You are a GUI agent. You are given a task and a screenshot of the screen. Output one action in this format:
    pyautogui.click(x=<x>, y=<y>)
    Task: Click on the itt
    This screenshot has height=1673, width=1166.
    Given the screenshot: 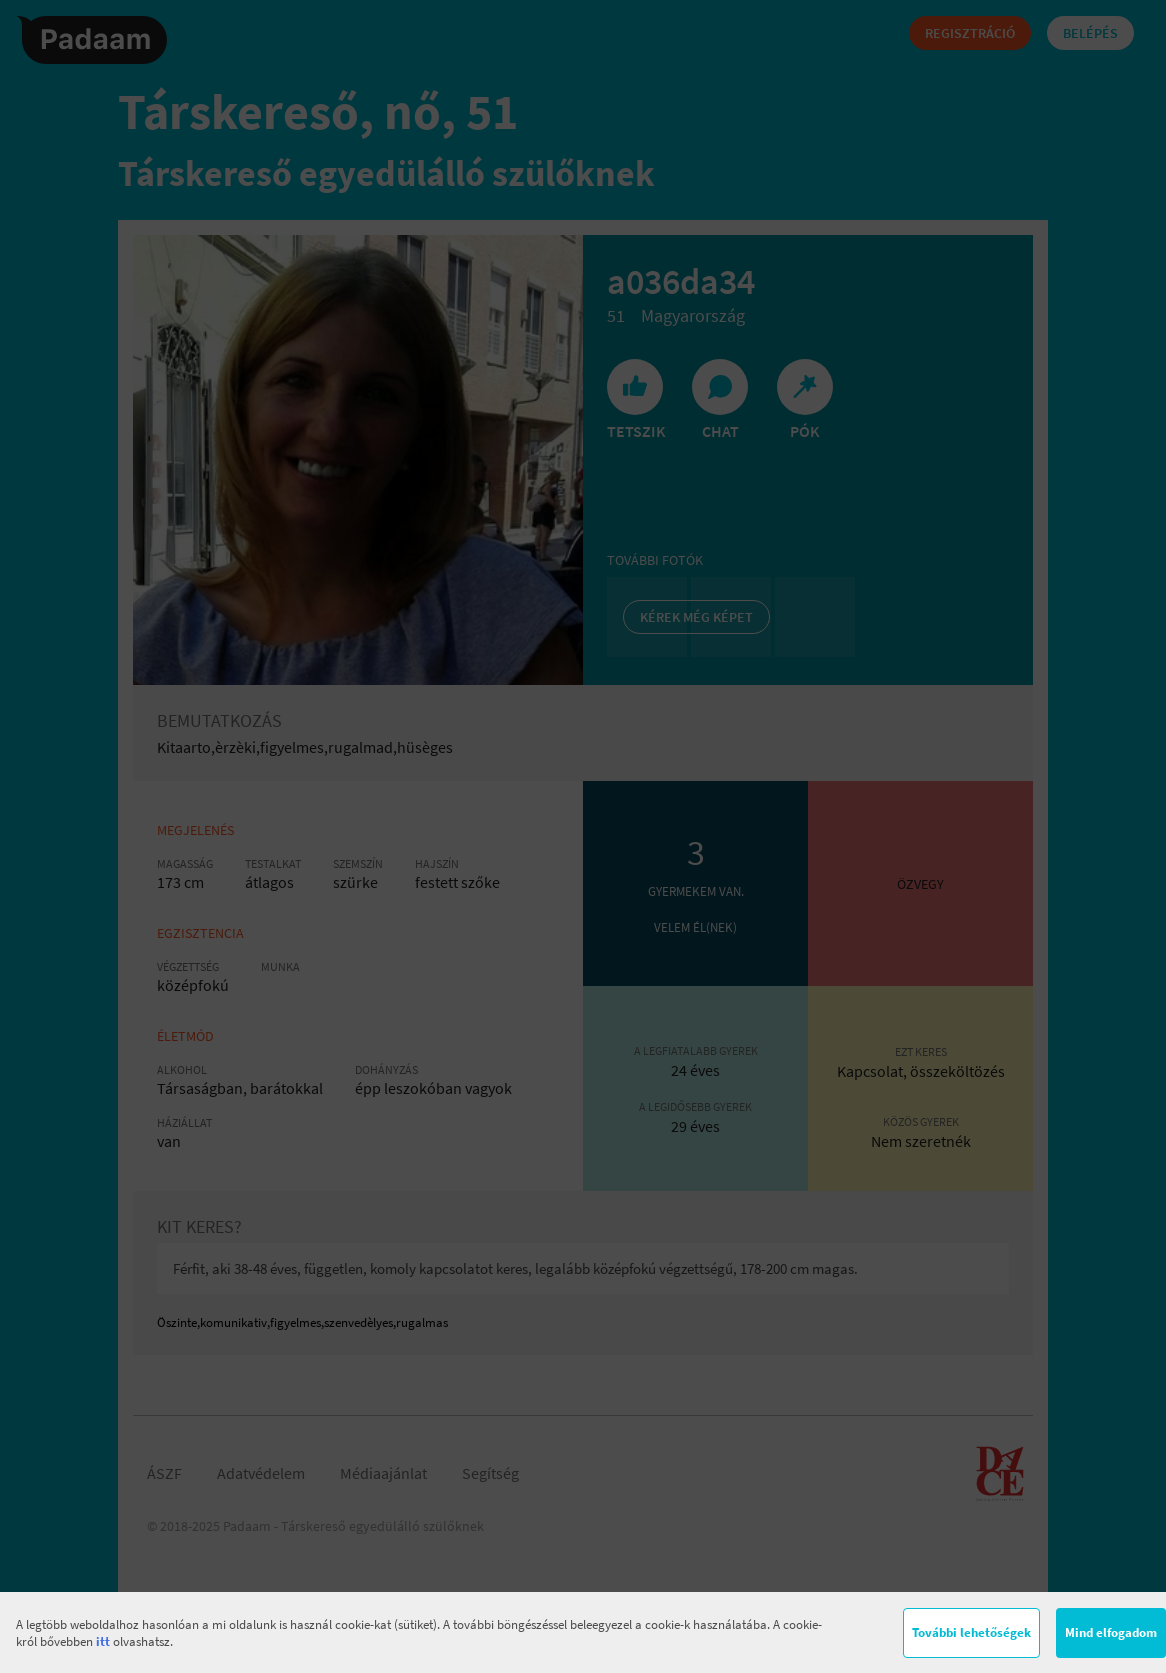 What is the action you would take?
    pyautogui.click(x=103, y=1641)
    